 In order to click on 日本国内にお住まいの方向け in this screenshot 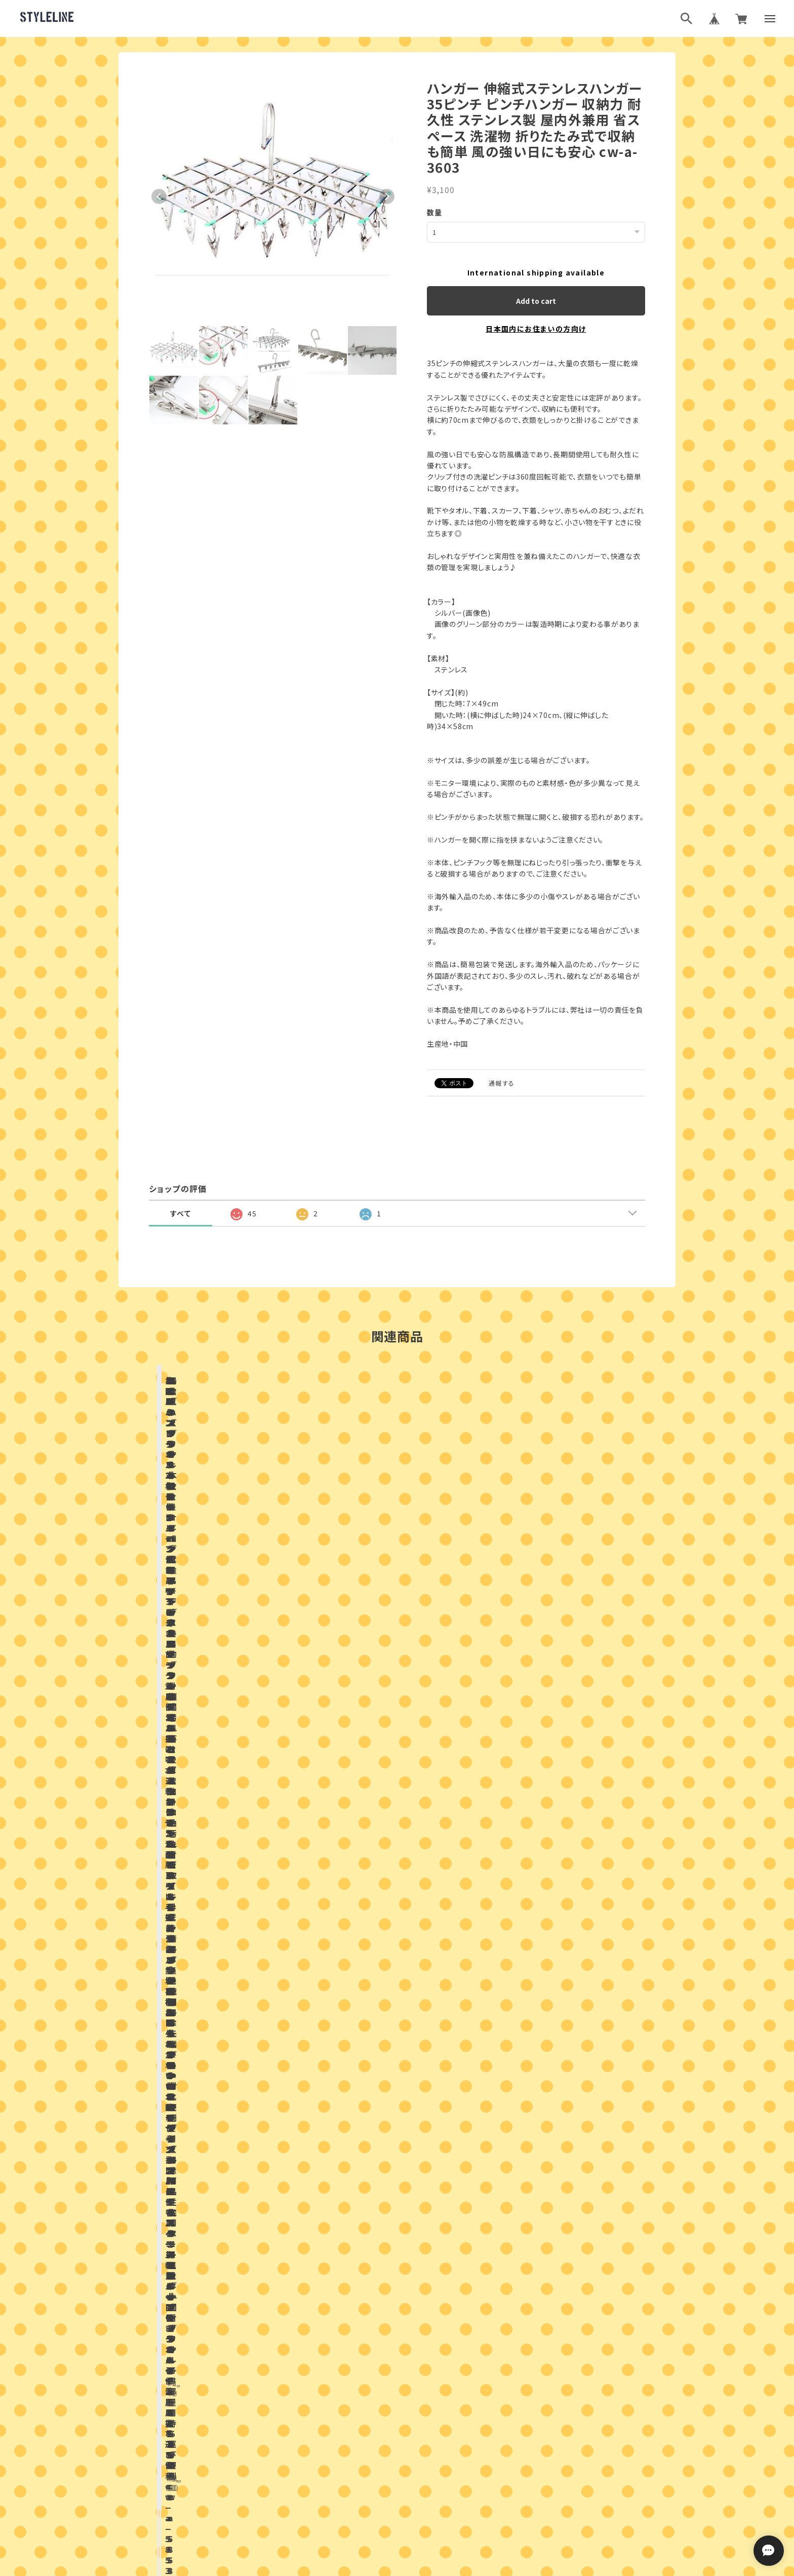, I will do `click(536, 328)`.